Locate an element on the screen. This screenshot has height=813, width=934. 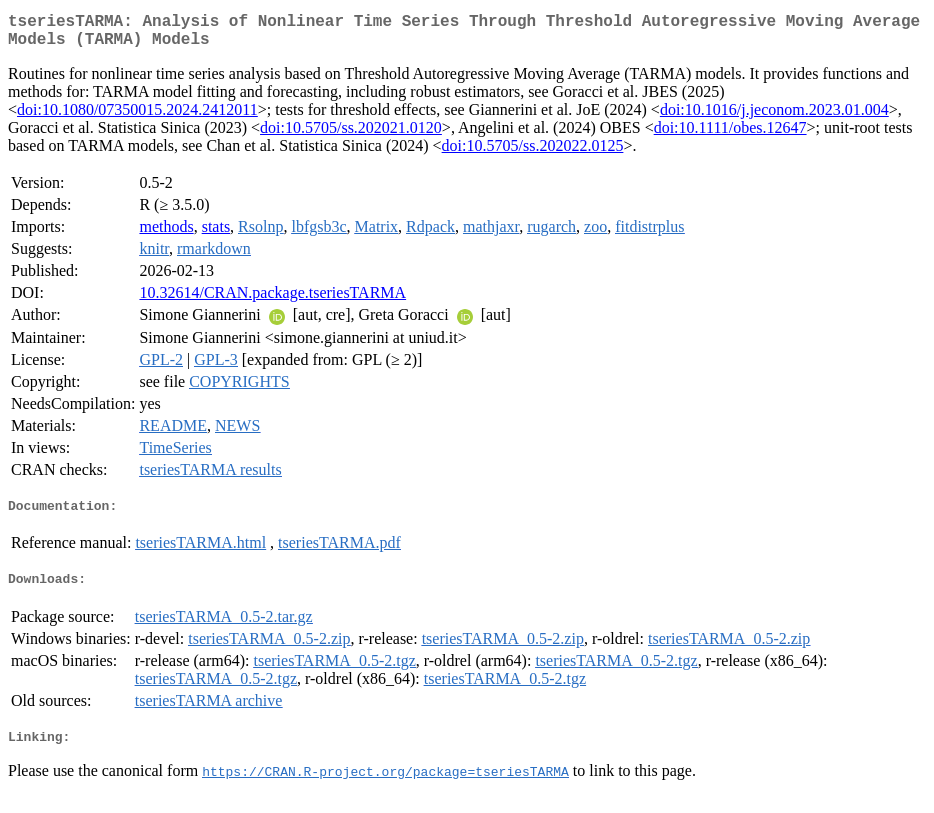
doi:10.1016/j.jeconom.2023.01.004 is located at coordinates (774, 117).